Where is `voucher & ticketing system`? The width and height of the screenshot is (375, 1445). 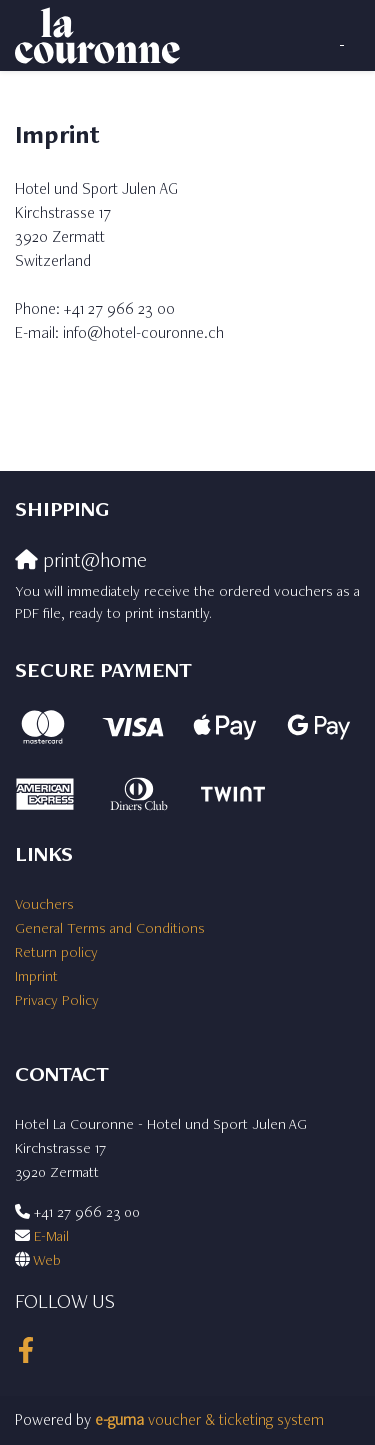 voucher & ticketing system is located at coordinates (209, 1419).